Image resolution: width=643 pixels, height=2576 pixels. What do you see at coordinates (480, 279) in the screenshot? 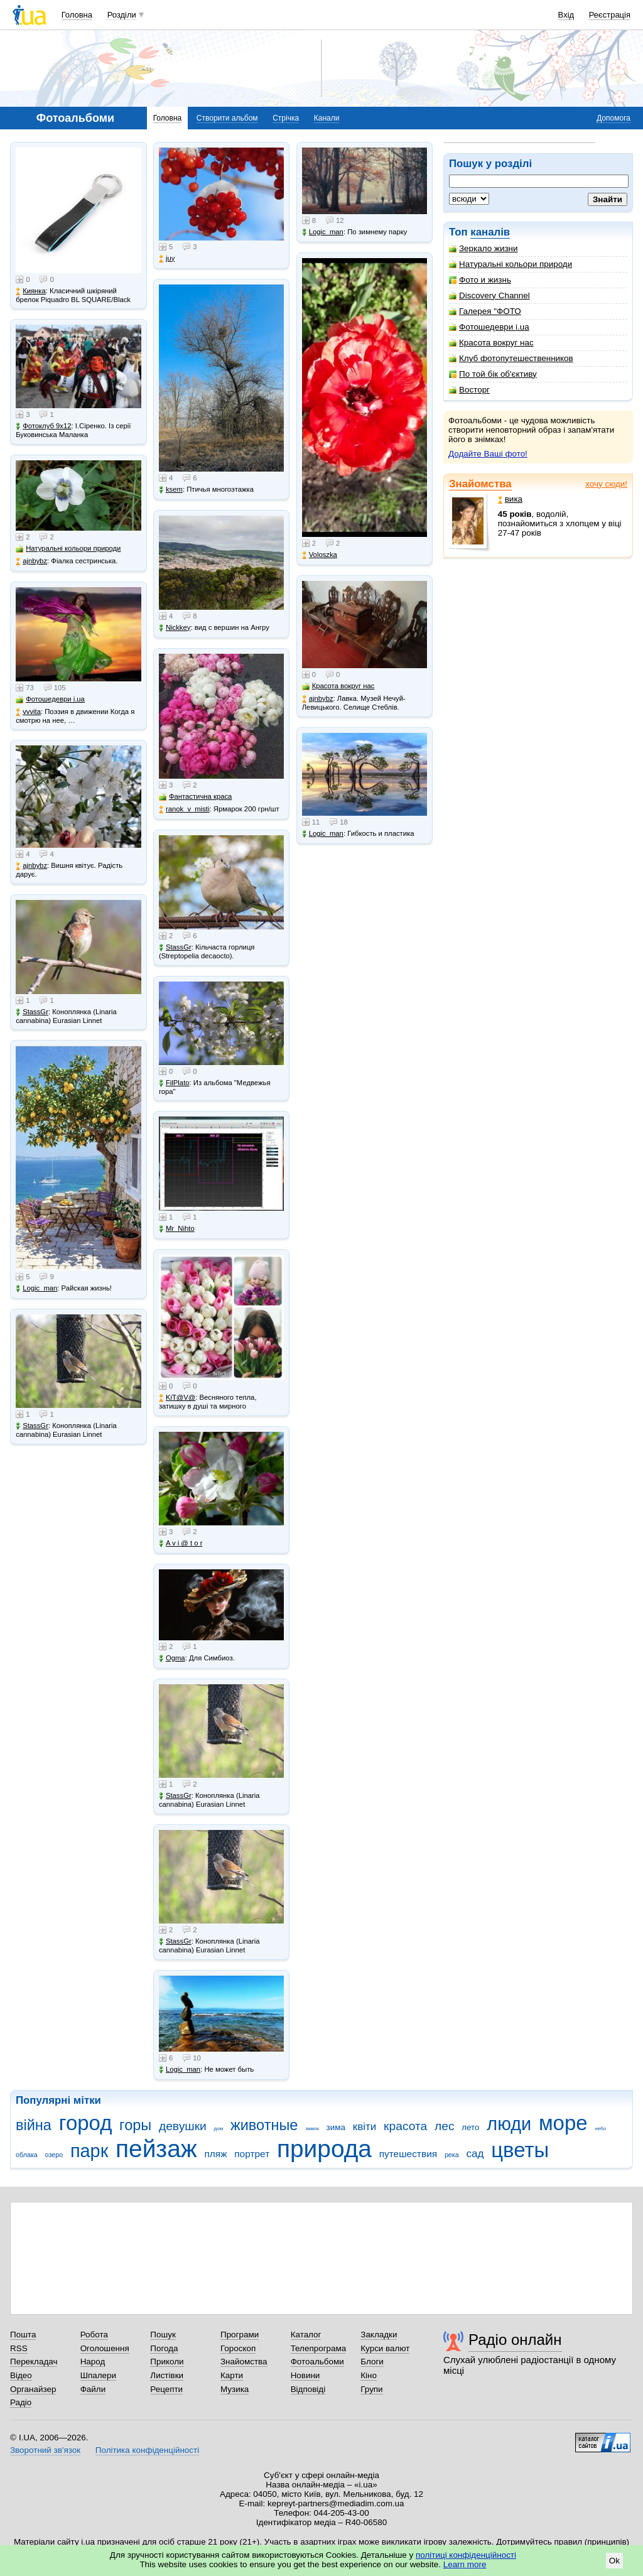
I see `Фото и жизнь` at bounding box center [480, 279].